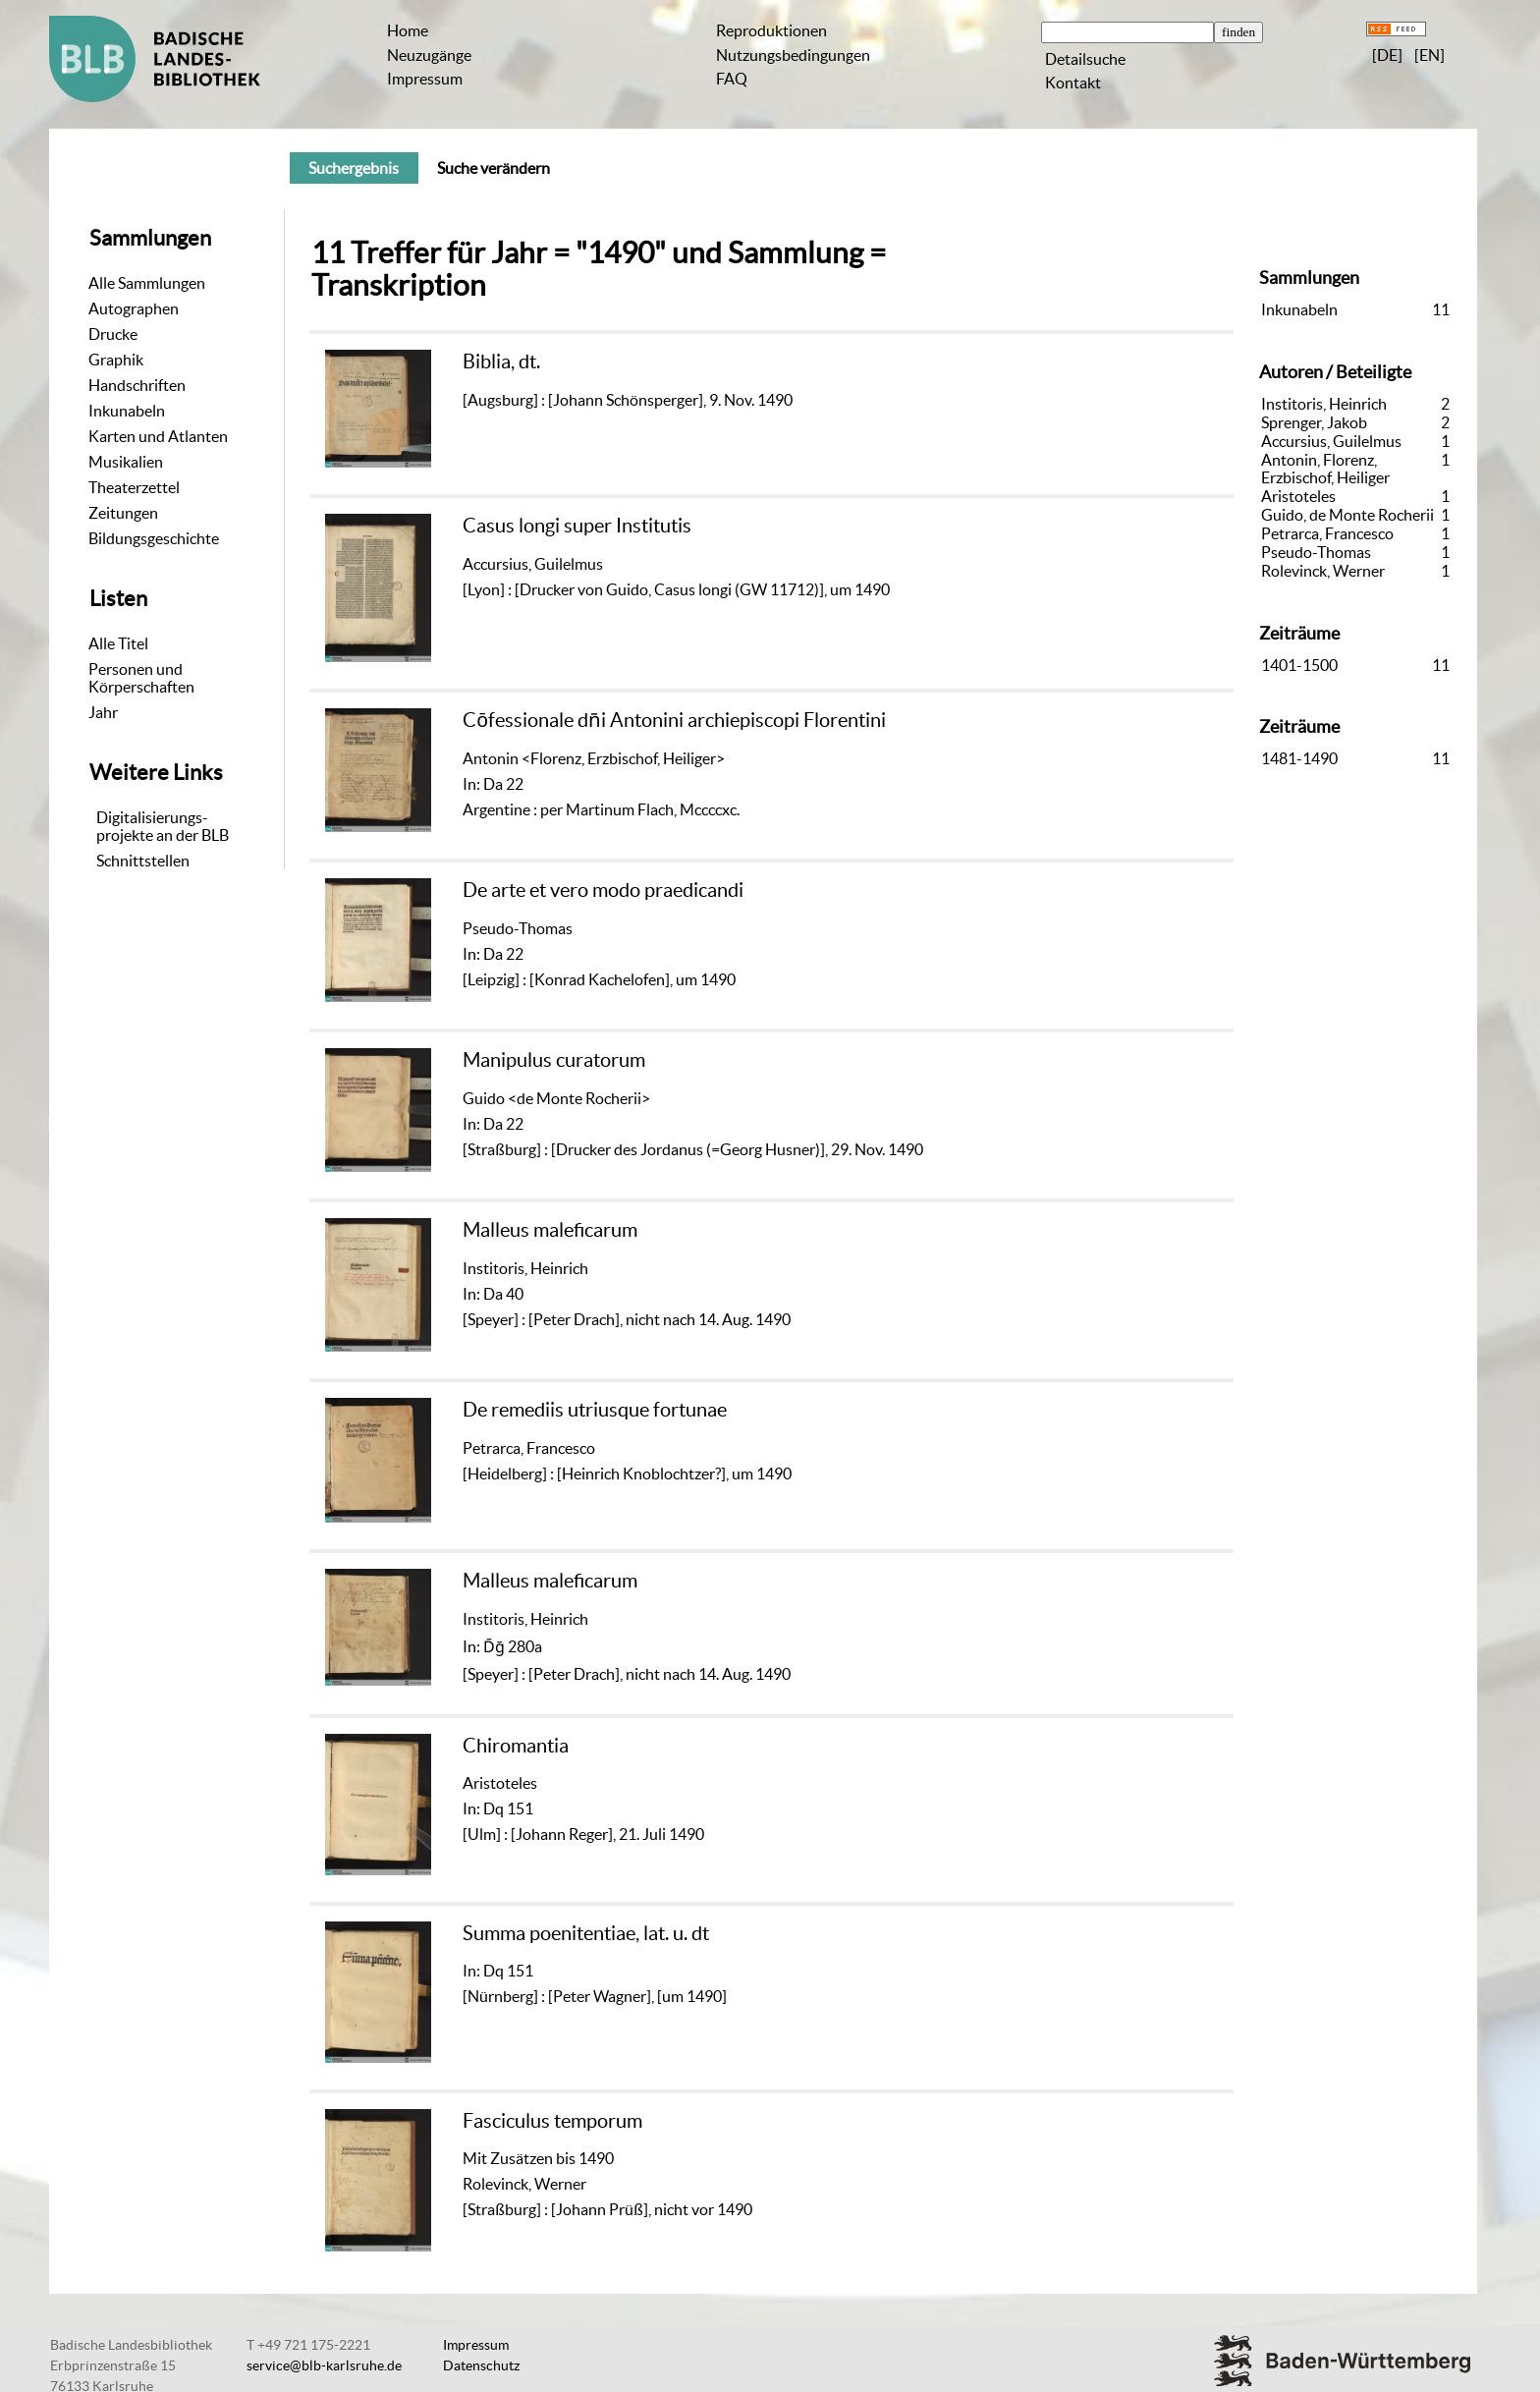 This screenshot has height=2392, width=1540. What do you see at coordinates (162, 826) in the screenshot?
I see `Digitalisierungs-projekte an der BLB` at bounding box center [162, 826].